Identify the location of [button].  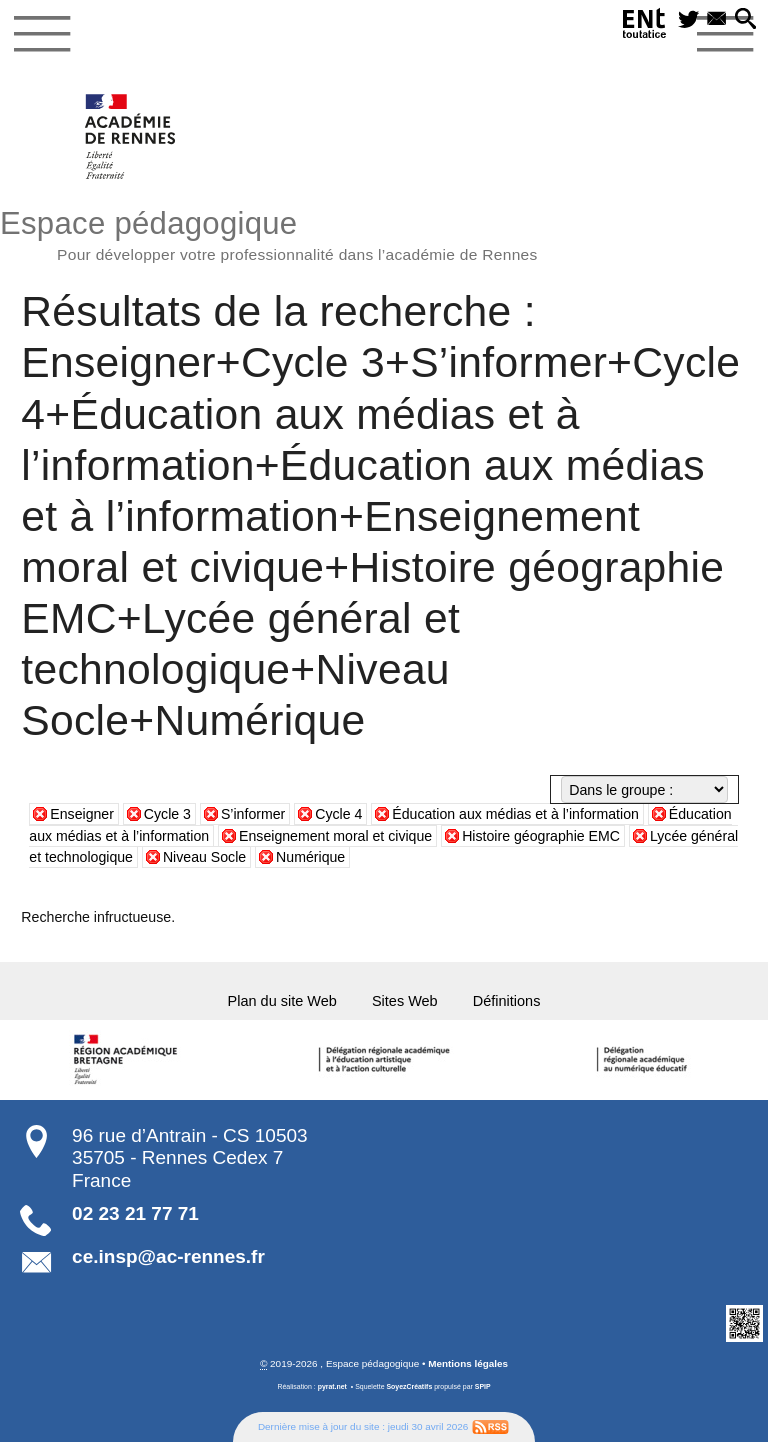
(743, 22).